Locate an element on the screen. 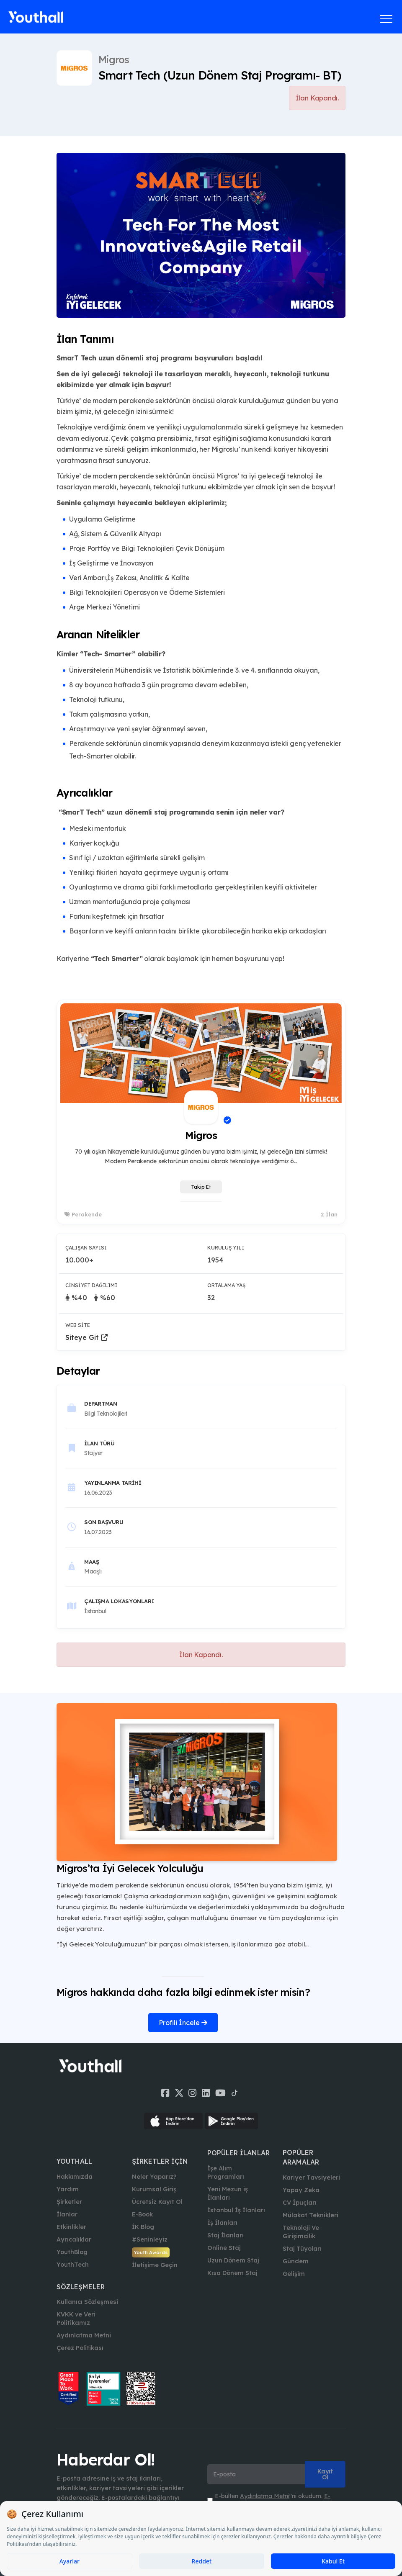 The width and height of the screenshot is (402, 2576). Profili İncele is located at coordinates (183, 2022).